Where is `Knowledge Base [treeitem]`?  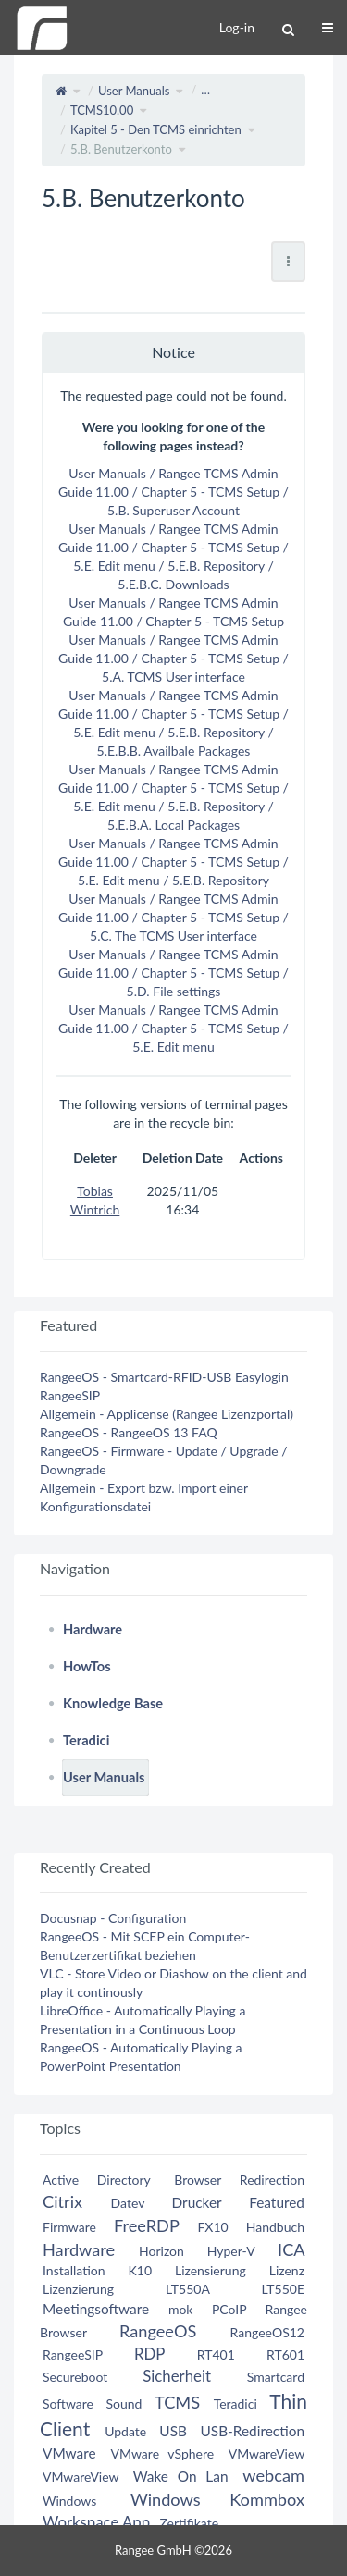 Knowledge Base [treeitem] is located at coordinates (113, 1703).